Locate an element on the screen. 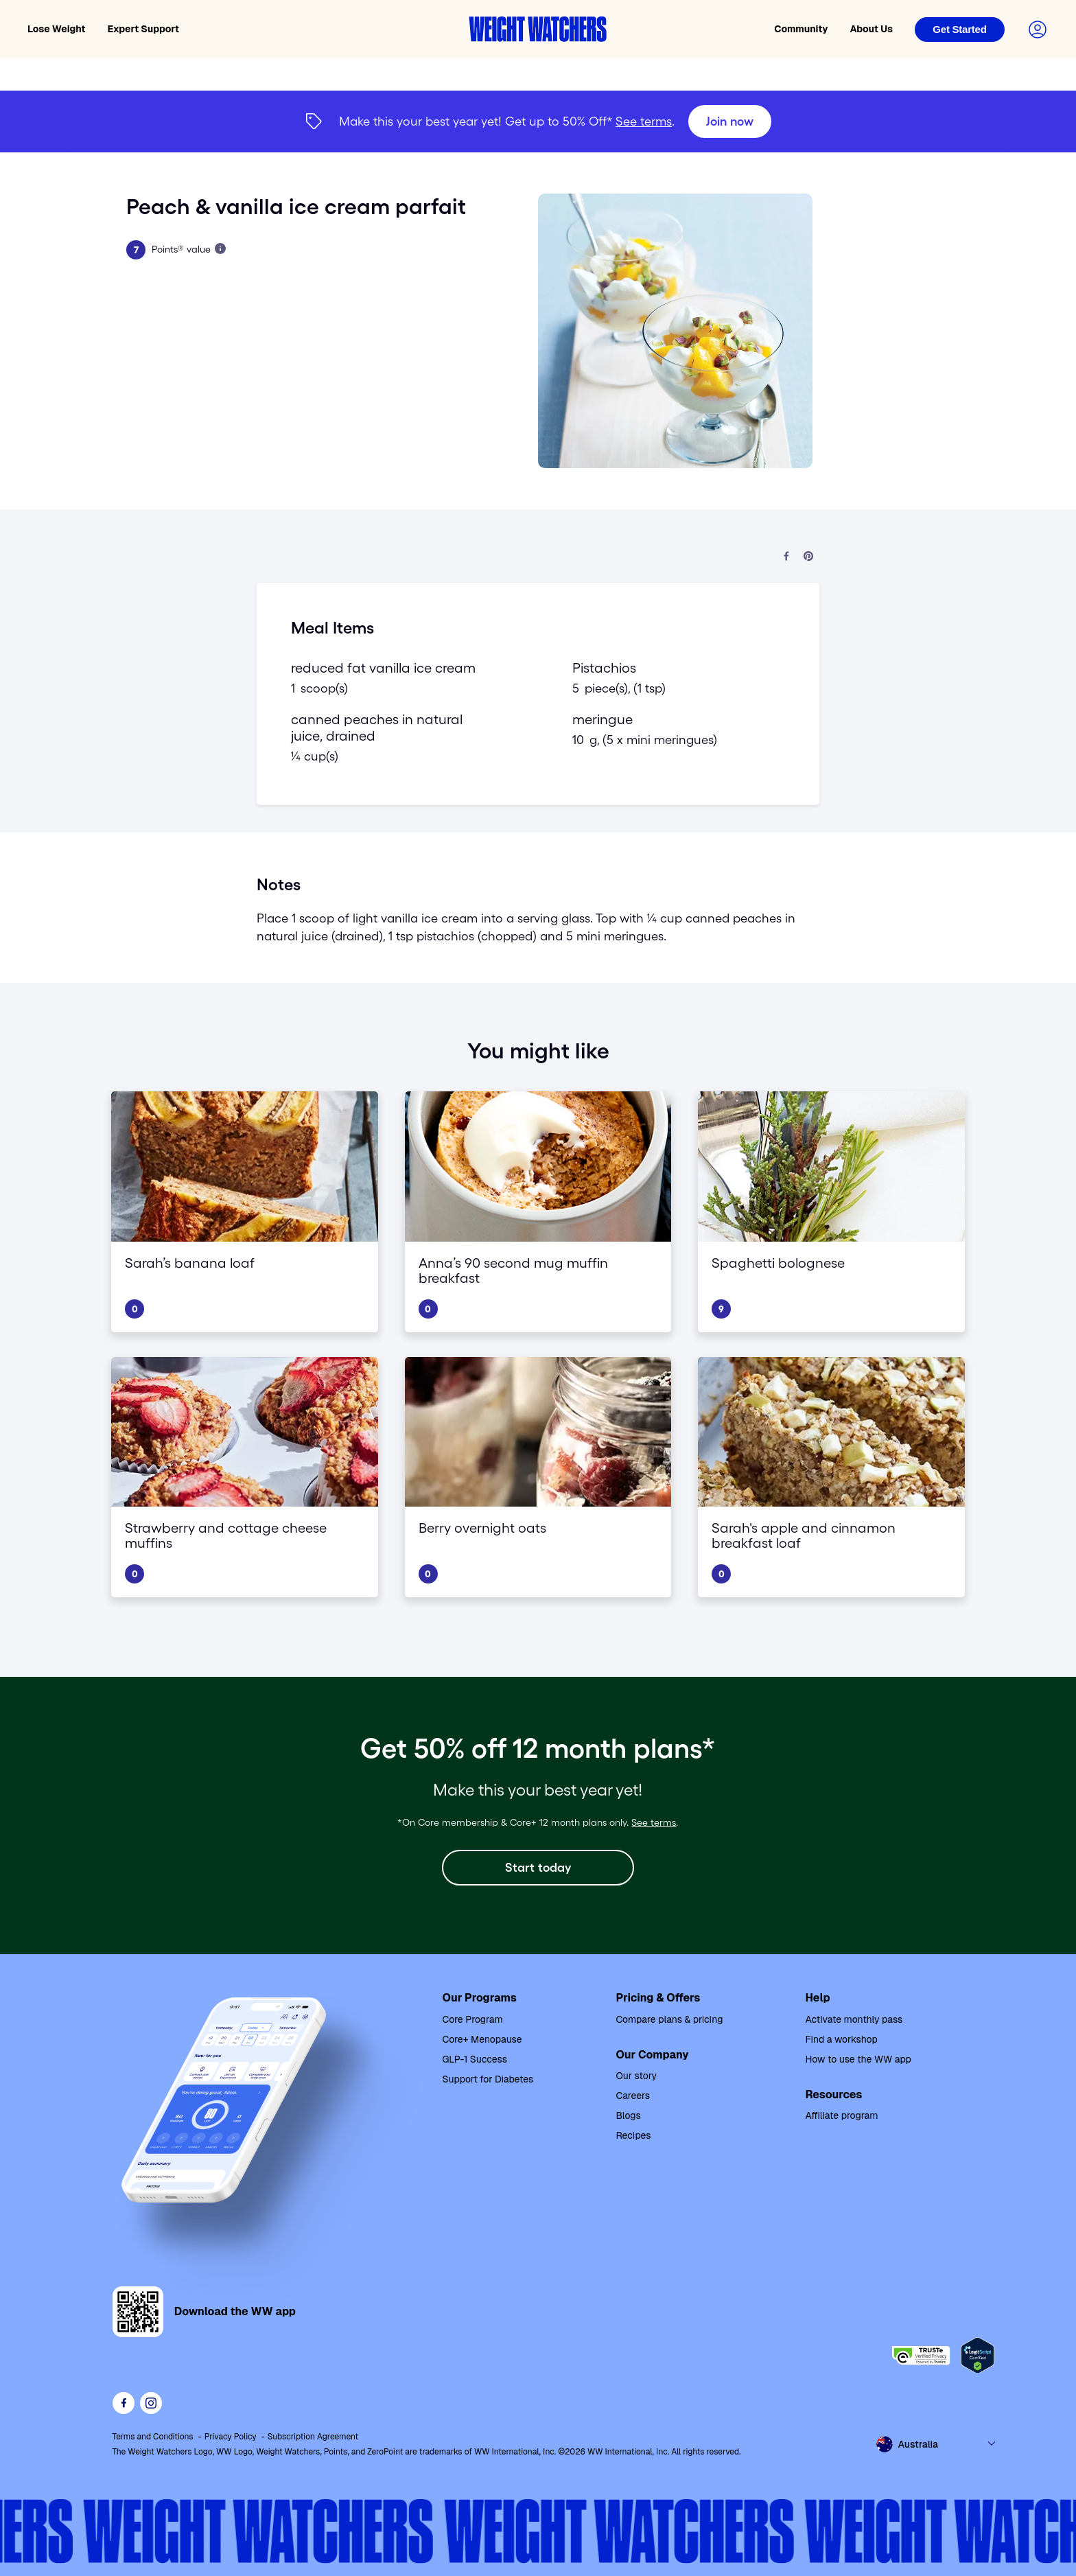  Activate monthly pass is located at coordinates (853, 2019).